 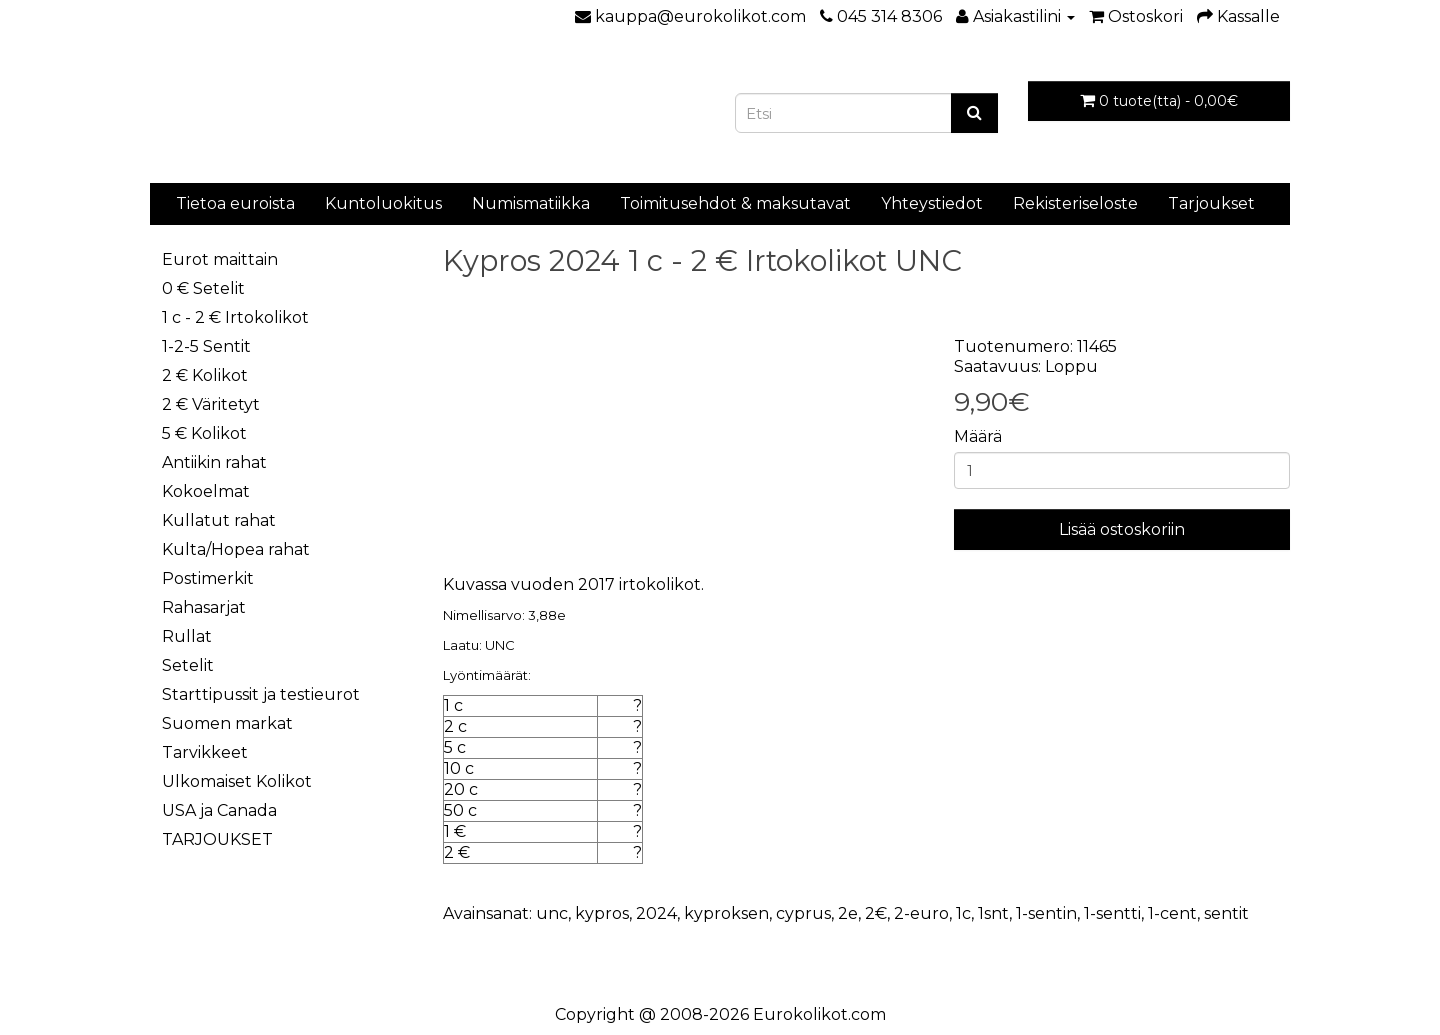 What do you see at coordinates (1046, 913) in the screenshot?
I see `1-sentin` at bounding box center [1046, 913].